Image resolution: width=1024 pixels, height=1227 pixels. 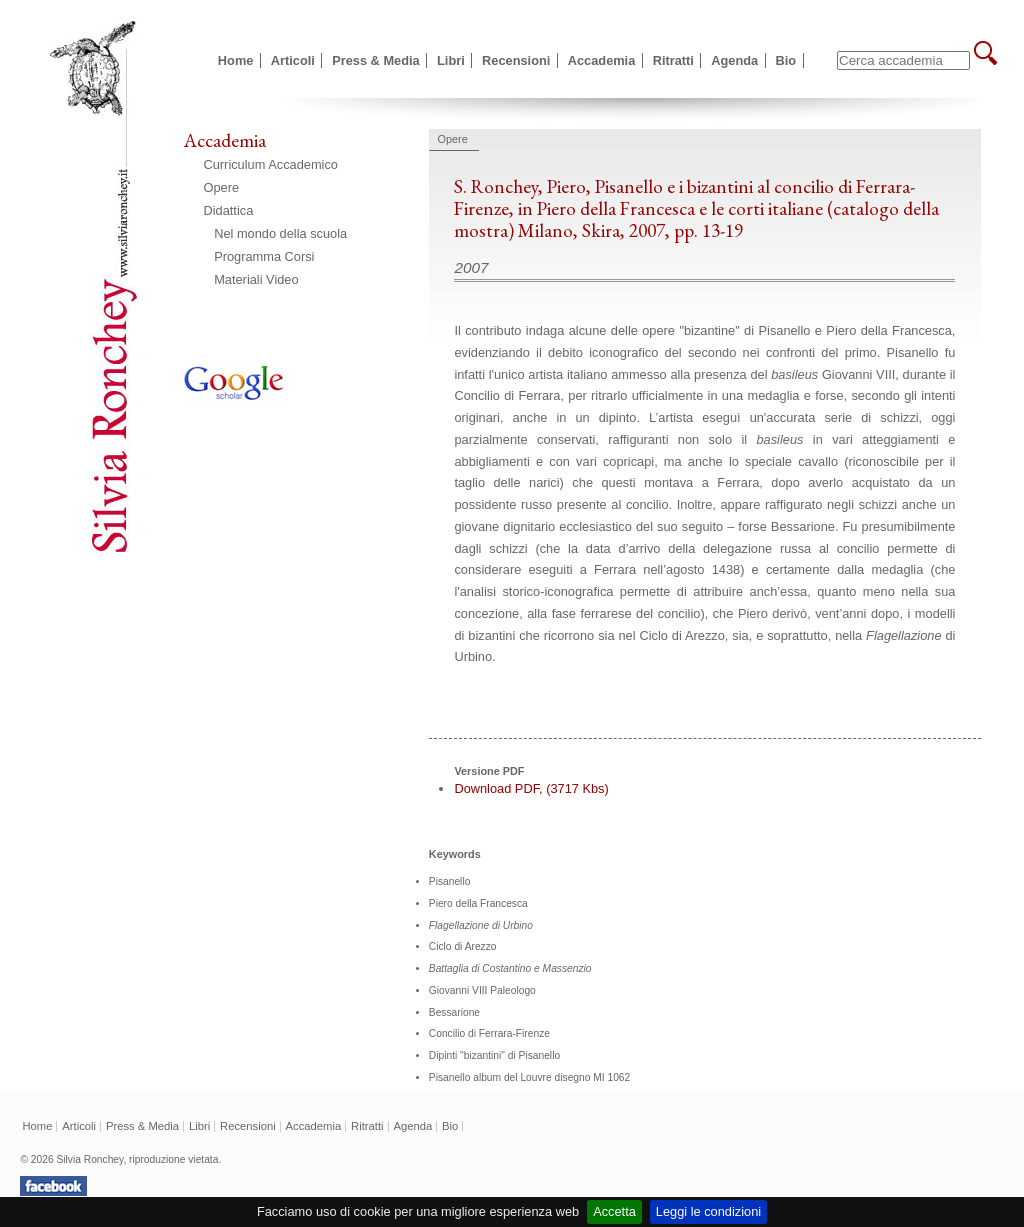 What do you see at coordinates (614, 1211) in the screenshot?
I see `Accetta` at bounding box center [614, 1211].